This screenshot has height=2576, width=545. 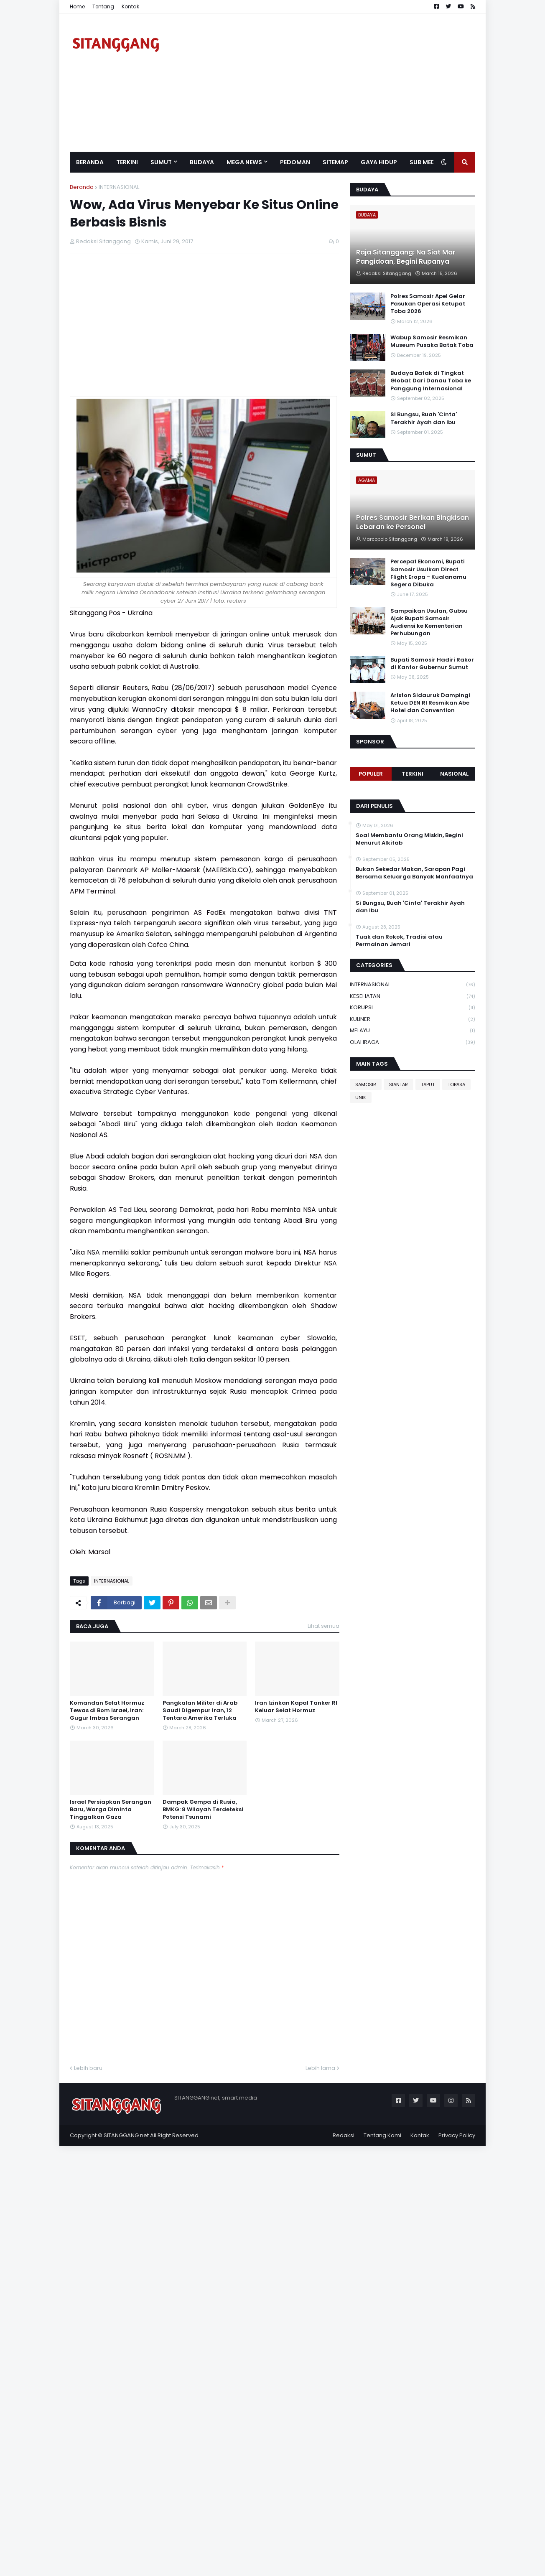 I want to click on Raja Sitanggang: Na Siat Mar Pangidoan, Begini Rupanya, so click(x=406, y=257).